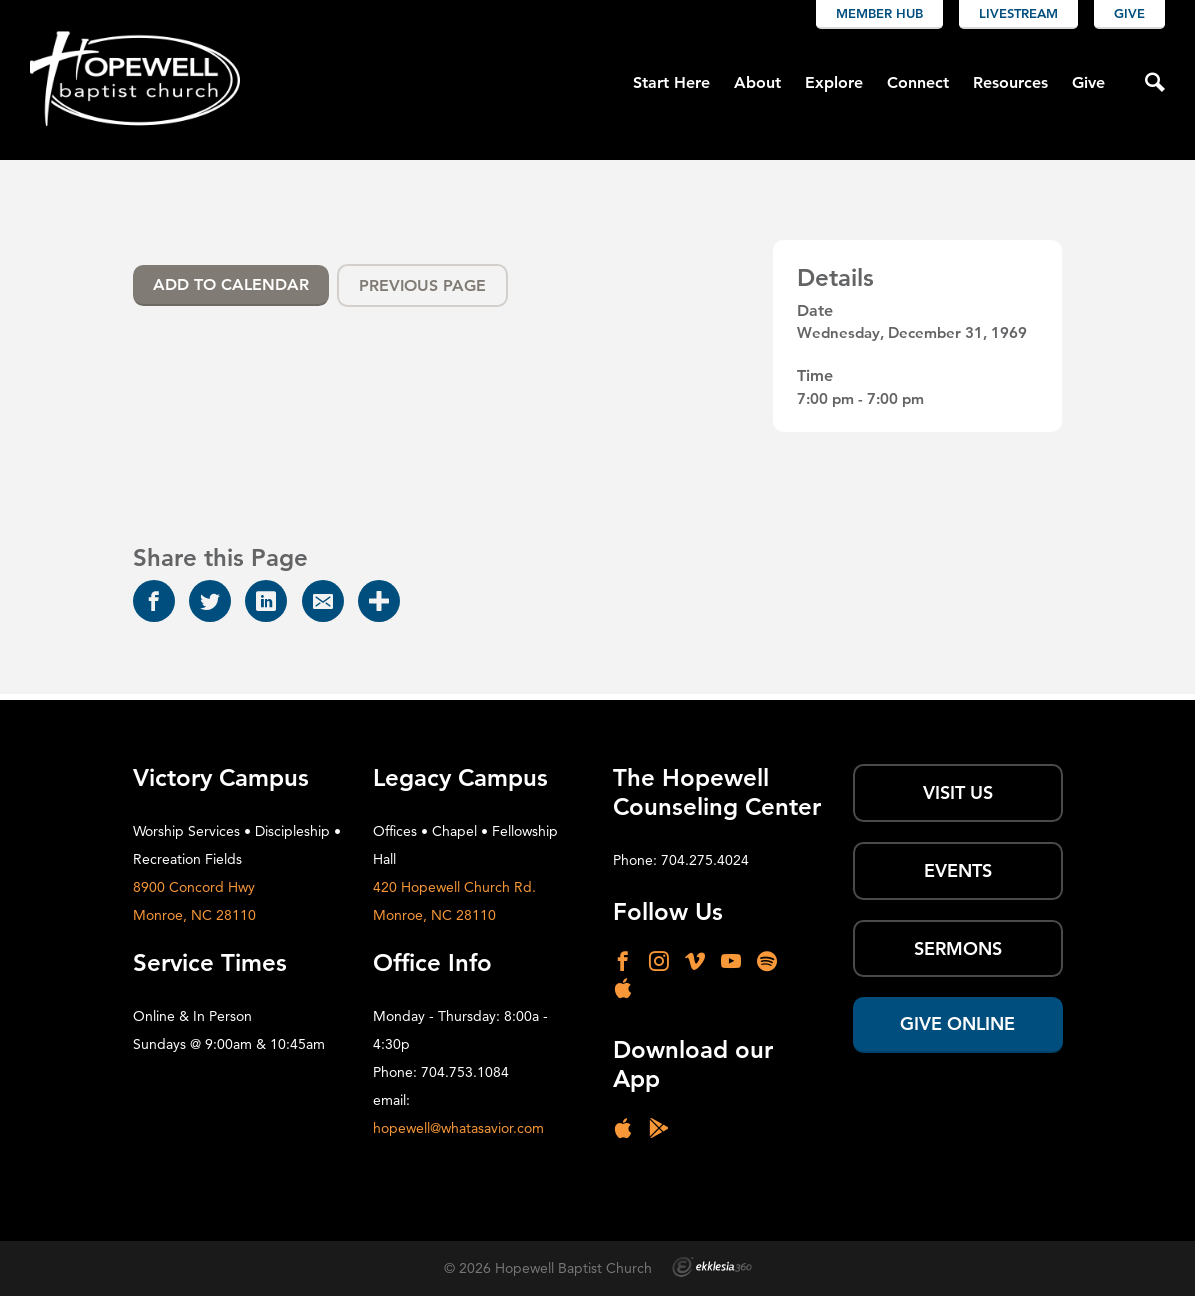 The image size is (1195, 1296). Describe the element at coordinates (757, 82) in the screenshot. I see `About` at that location.